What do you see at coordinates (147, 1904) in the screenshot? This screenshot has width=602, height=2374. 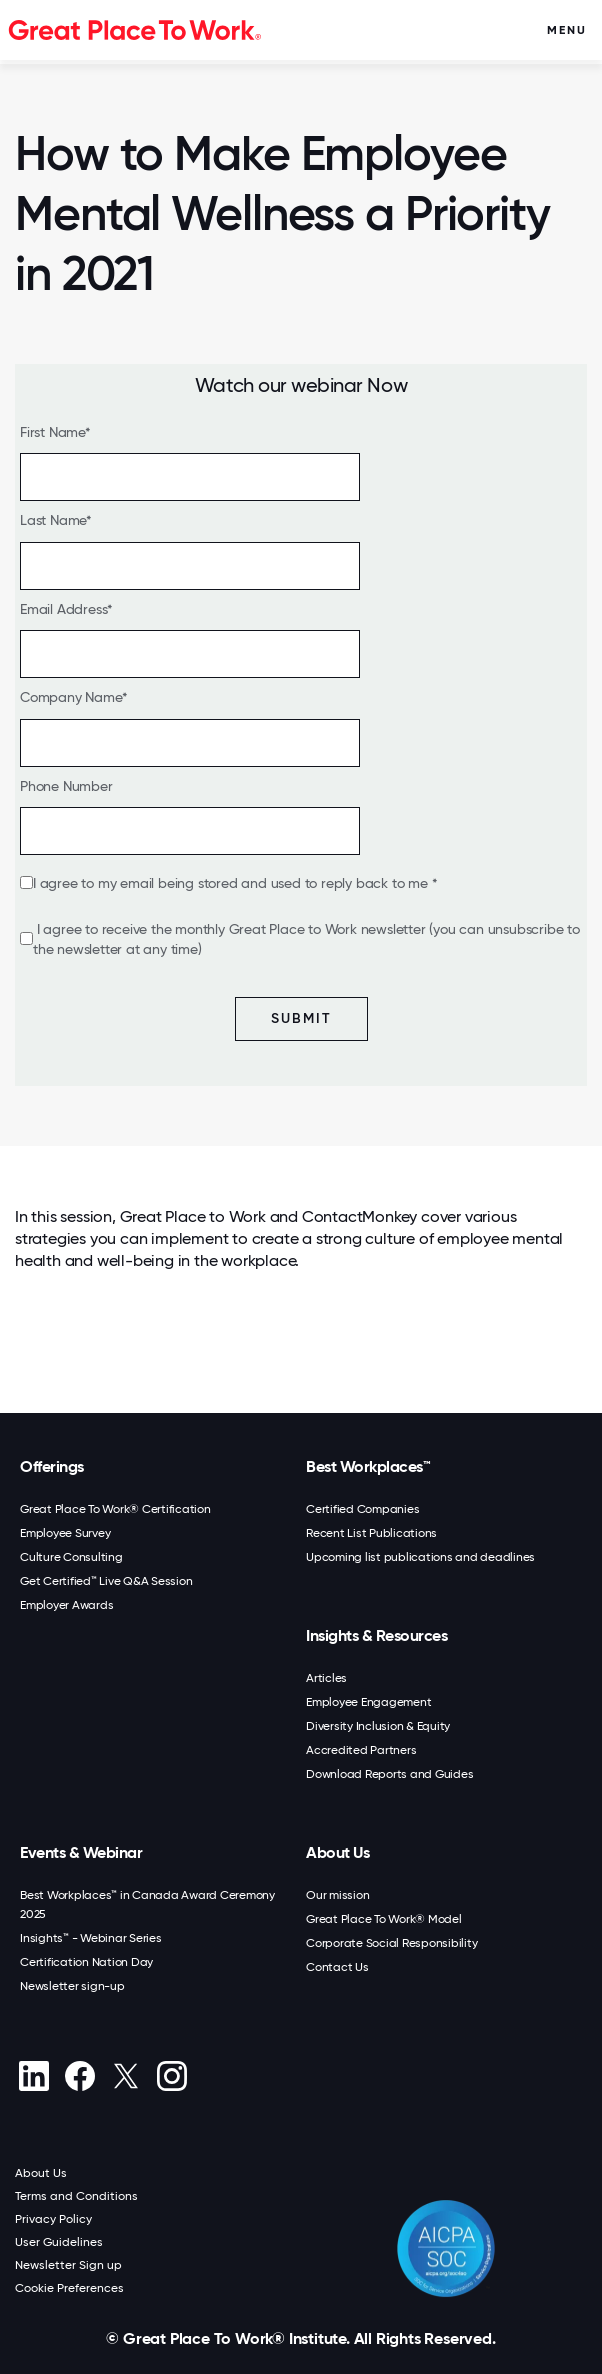 I see `Best Workplaces™ in Canada Award Ceremony 2025` at bounding box center [147, 1904].